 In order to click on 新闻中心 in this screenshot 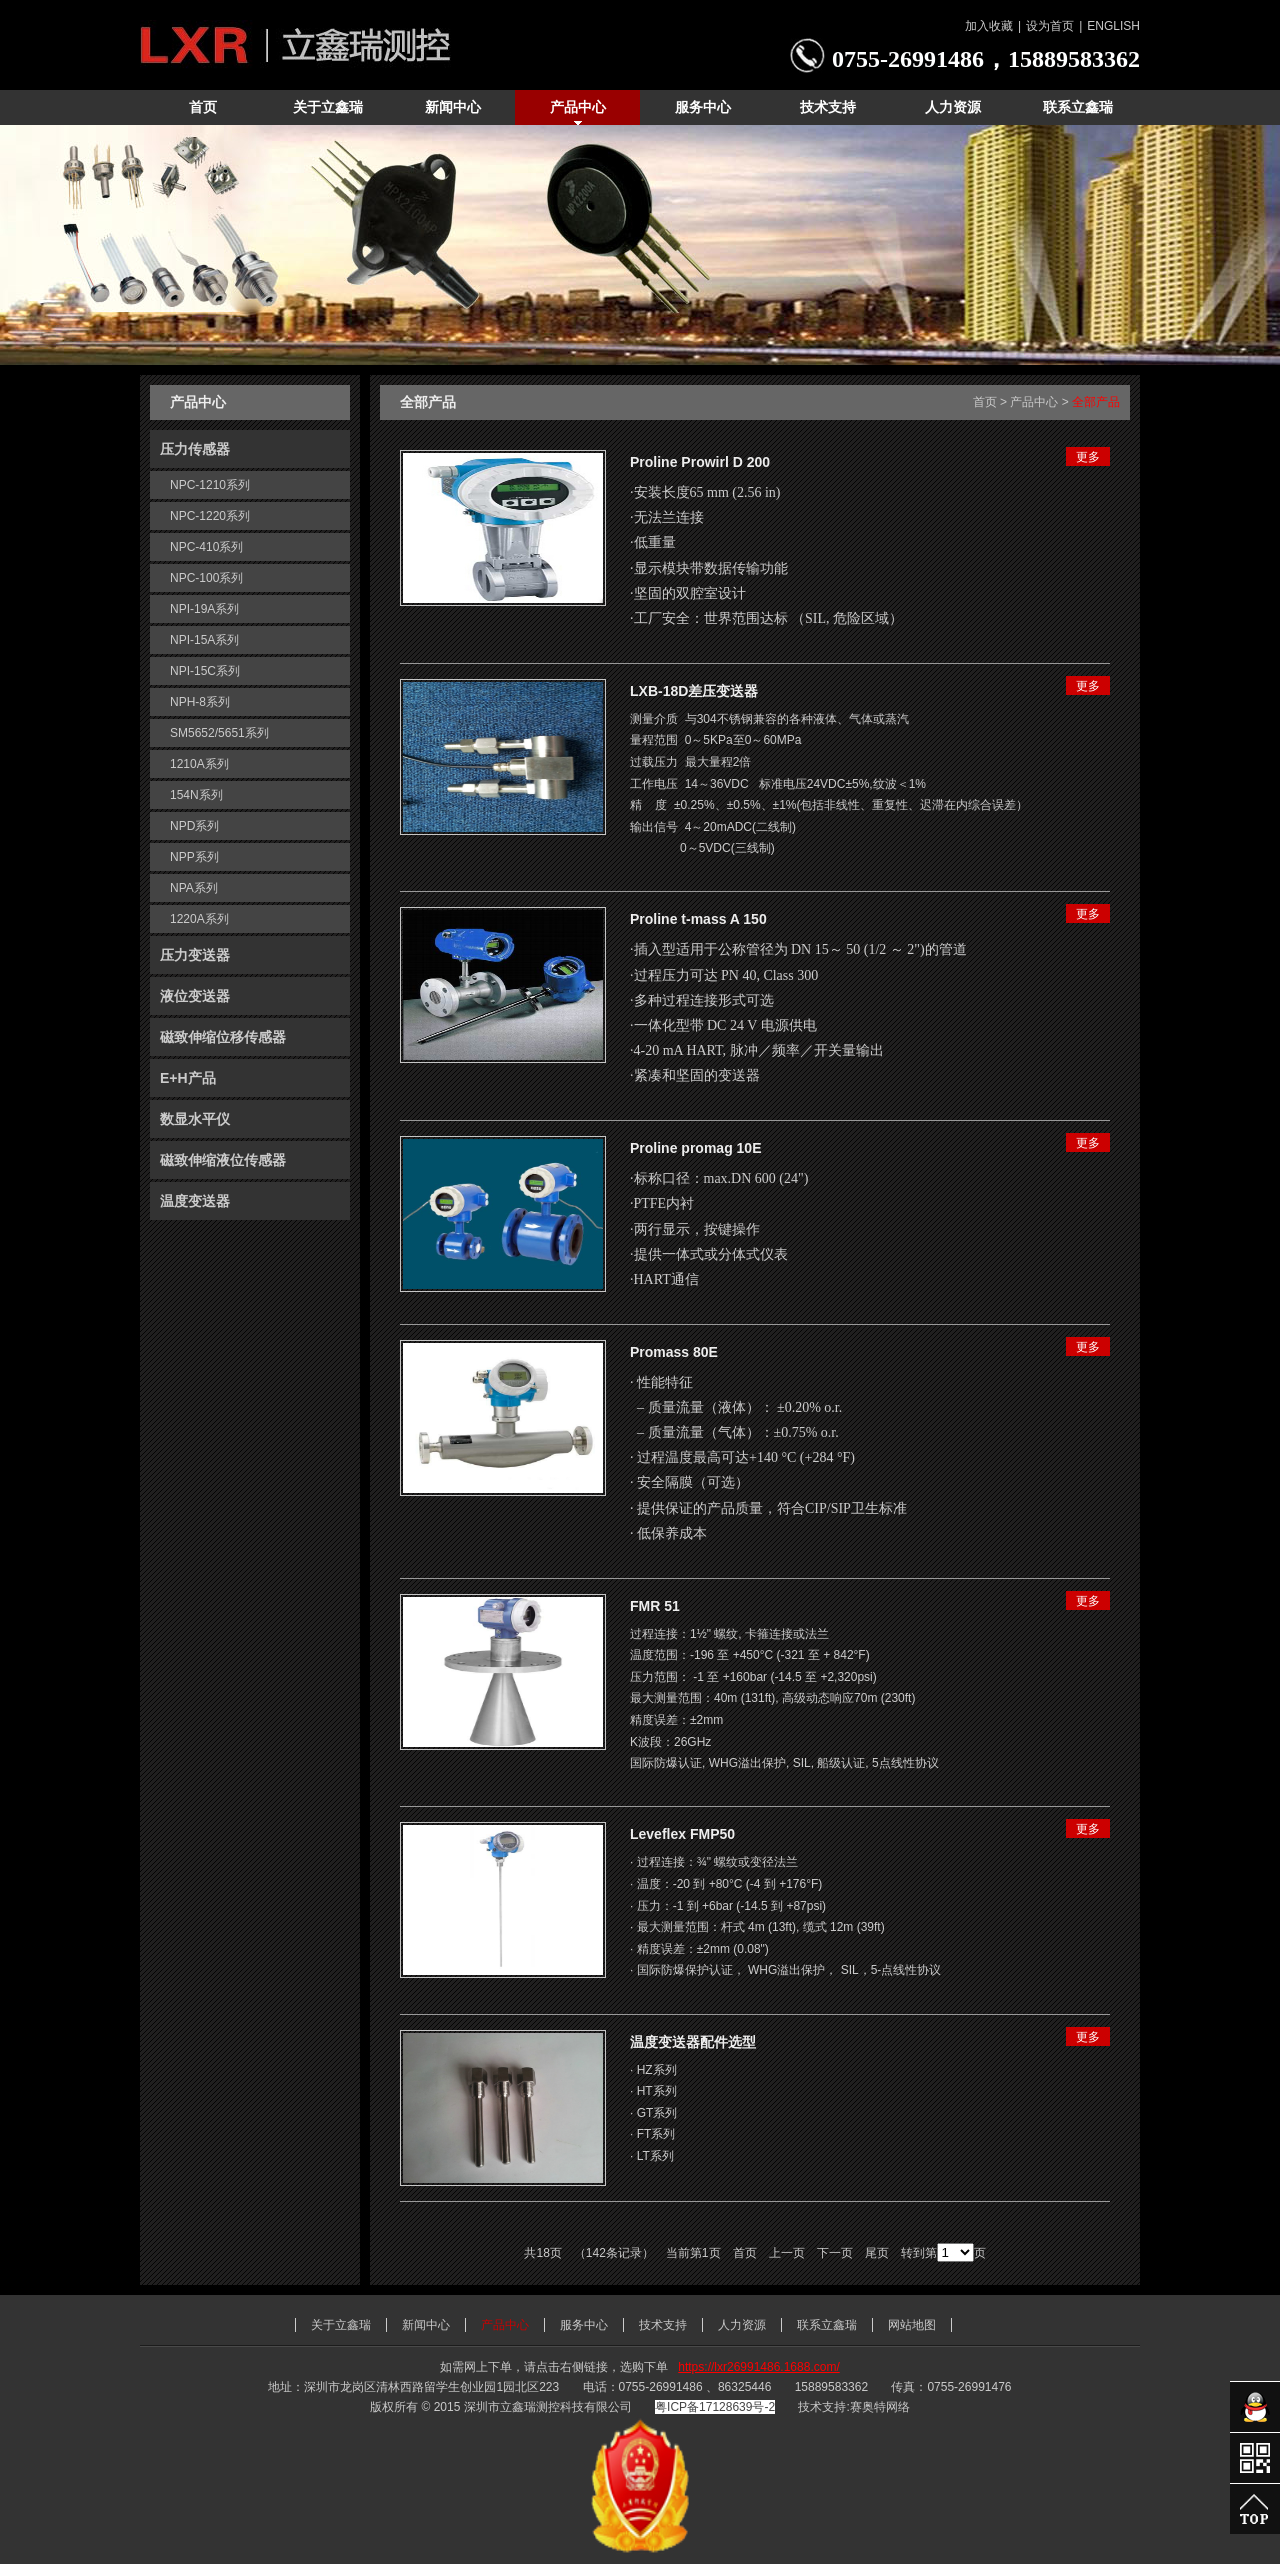, I will do `click(426, 2325)`.